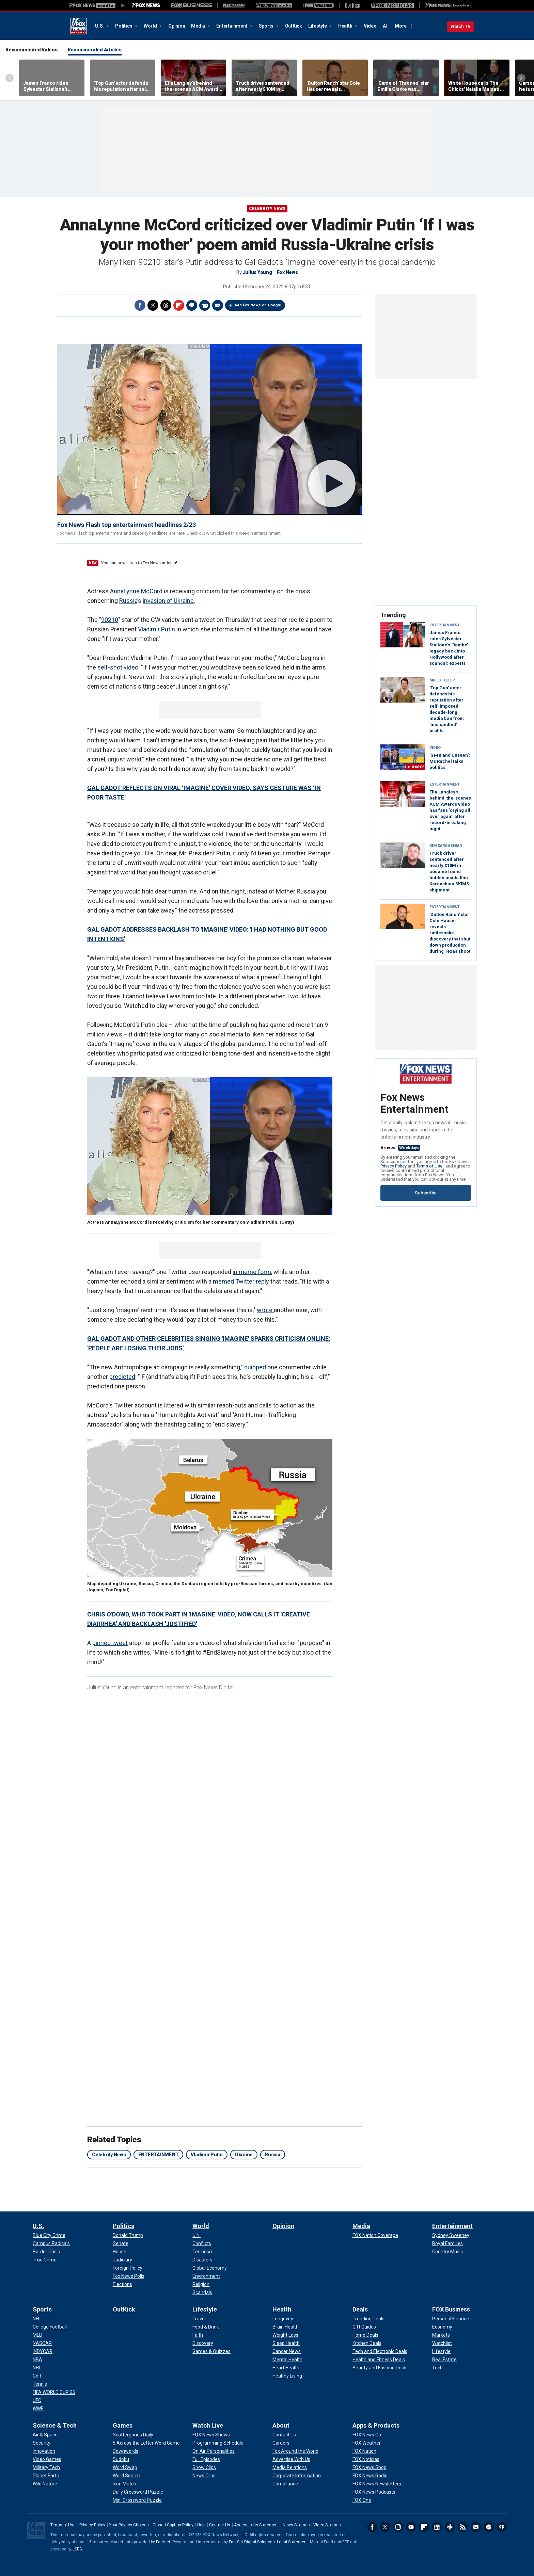  What do you see at coordinates (51, 2243) in the screenshot?
I see `[U.S. - Campus Radicals]` at bounding box center [51, 2243].